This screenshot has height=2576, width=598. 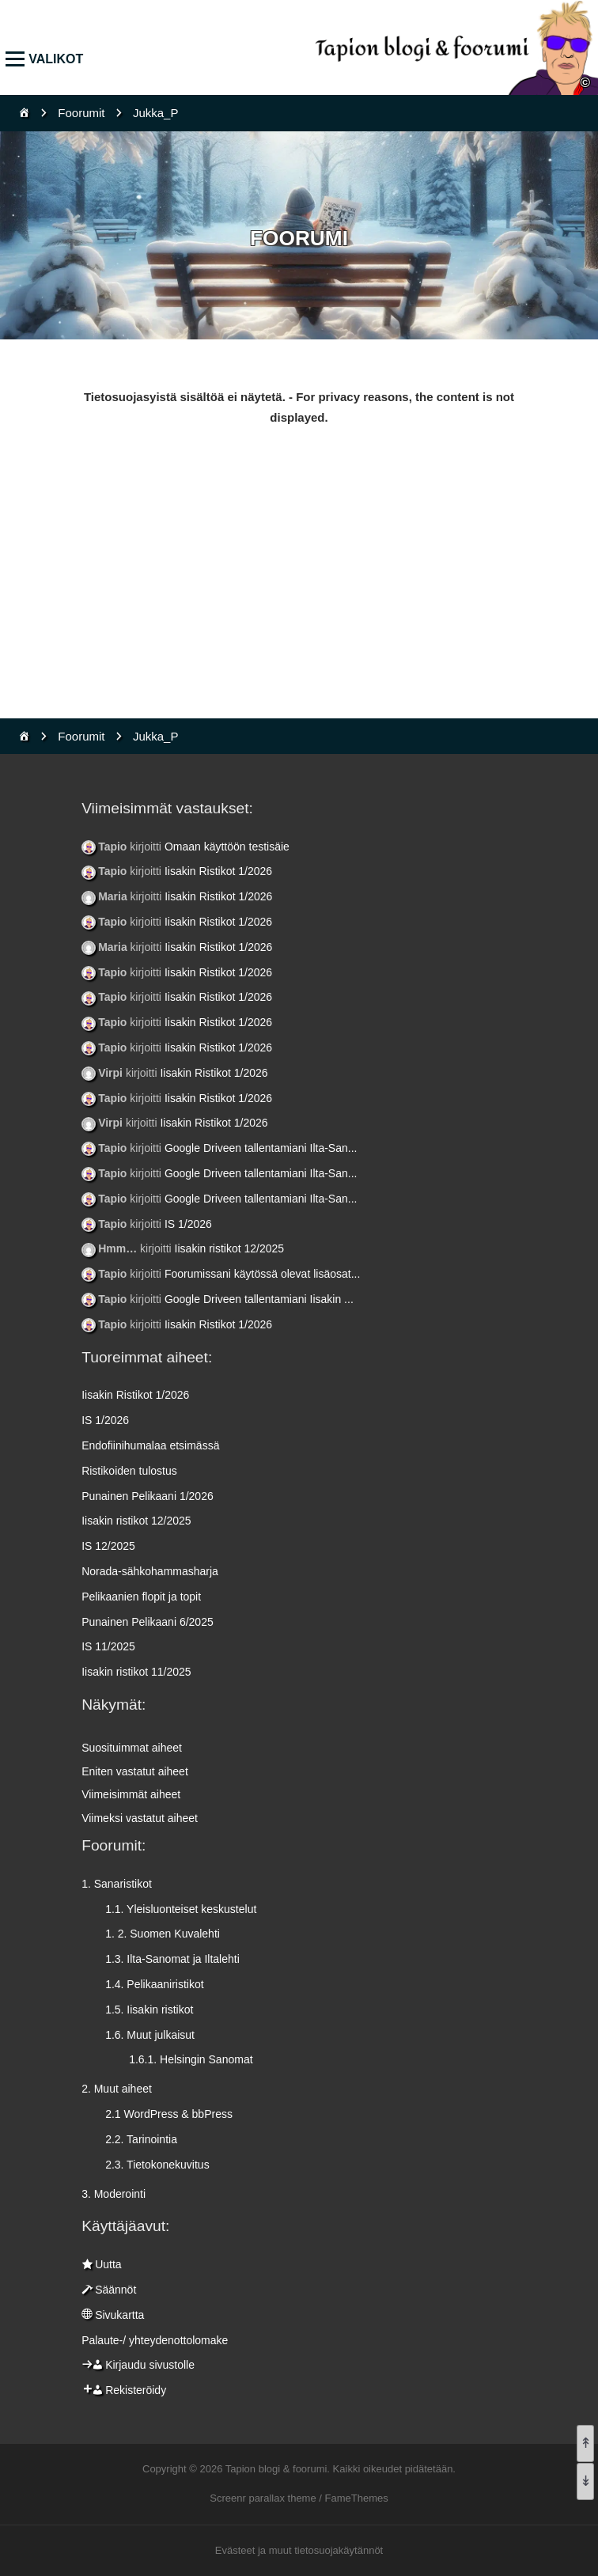 I want to click on 1.5. Iisakin ristikot, so click(x=149, y=2009).